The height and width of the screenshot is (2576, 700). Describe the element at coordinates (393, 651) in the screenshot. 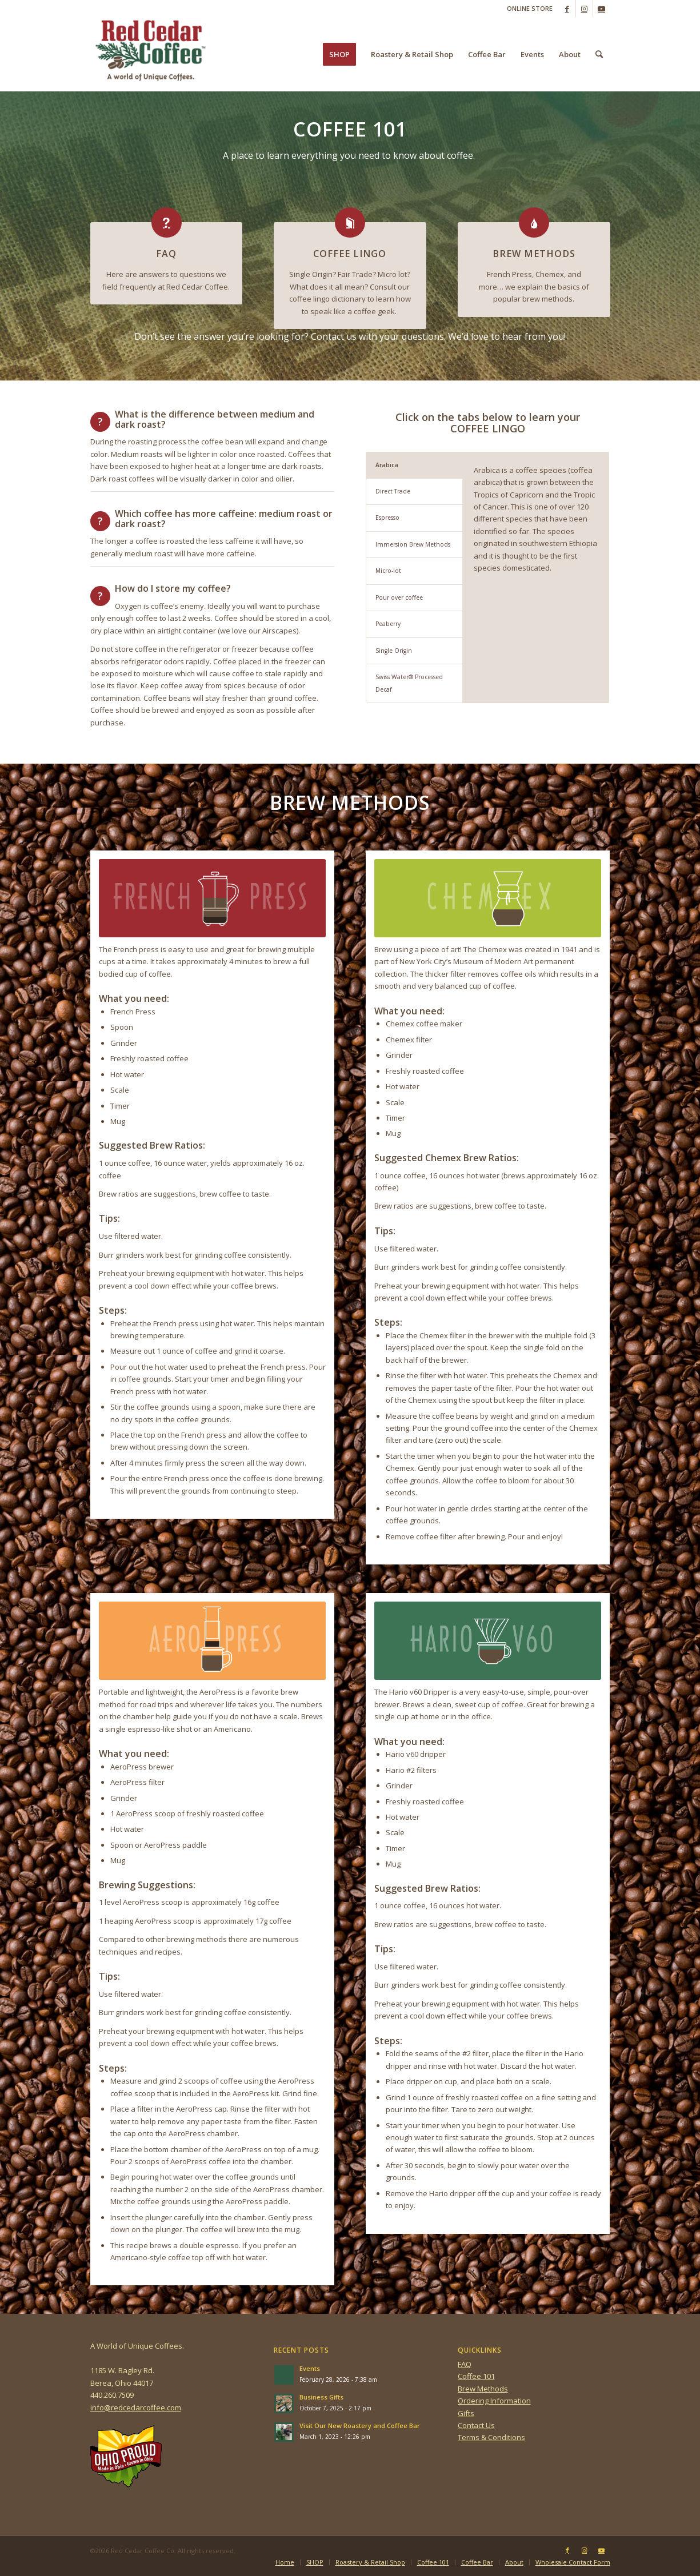

I see `Single Origin [tab]` at that location.